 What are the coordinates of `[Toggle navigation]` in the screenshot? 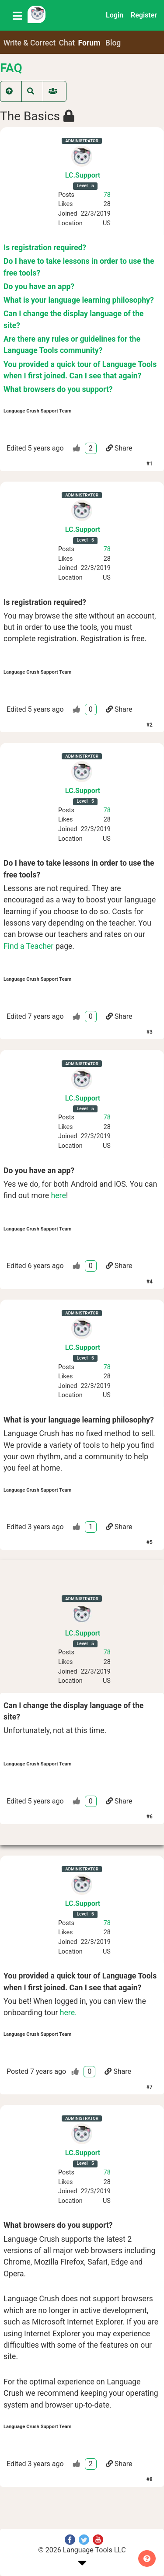 It's located at (17, 15).